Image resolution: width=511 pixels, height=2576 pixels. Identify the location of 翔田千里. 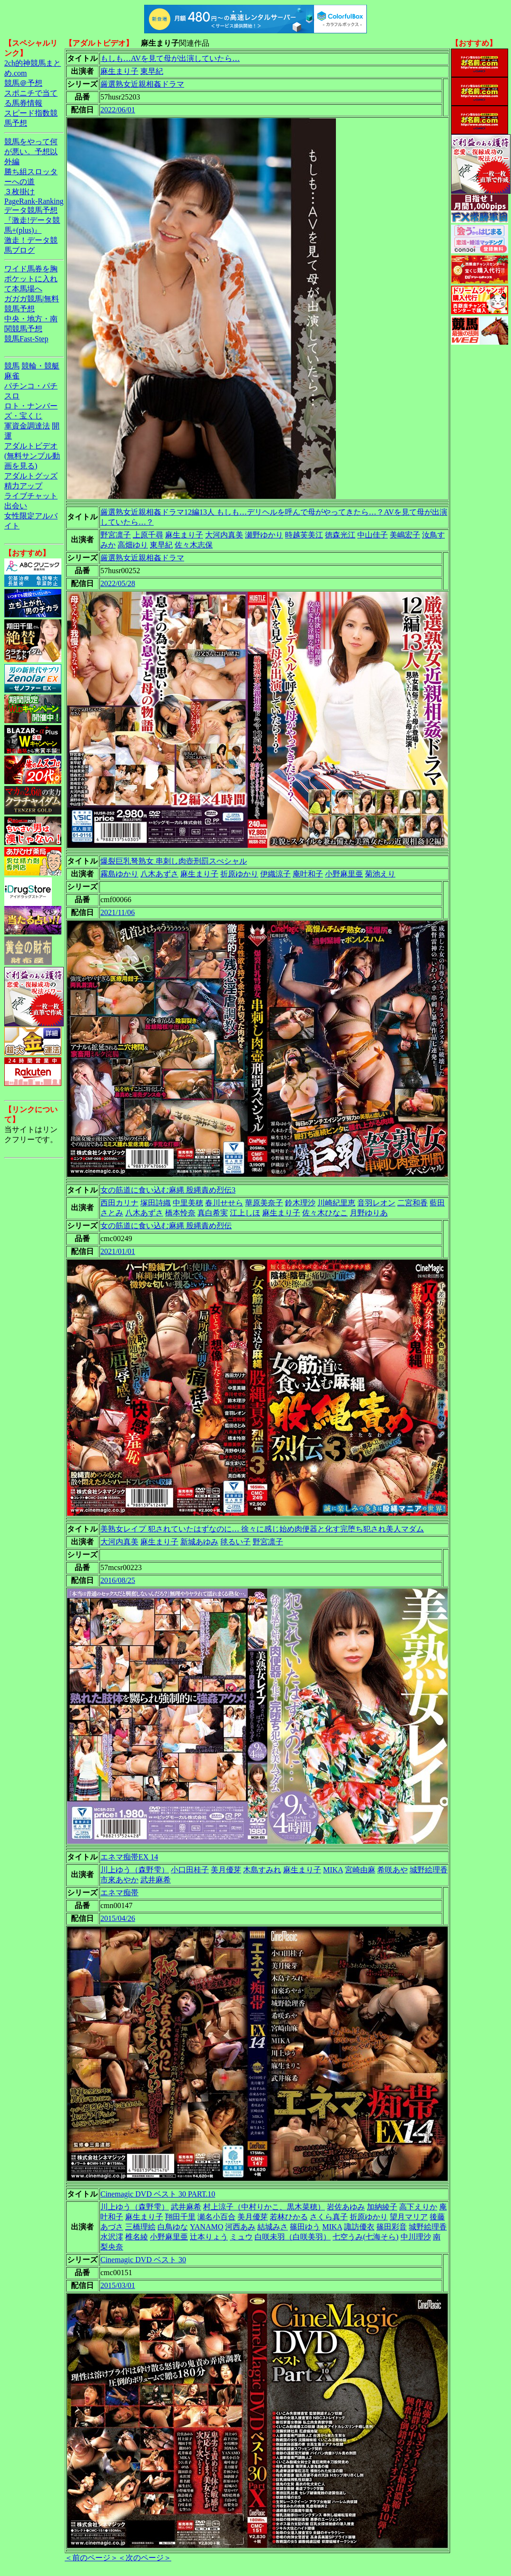
(180, 2217).